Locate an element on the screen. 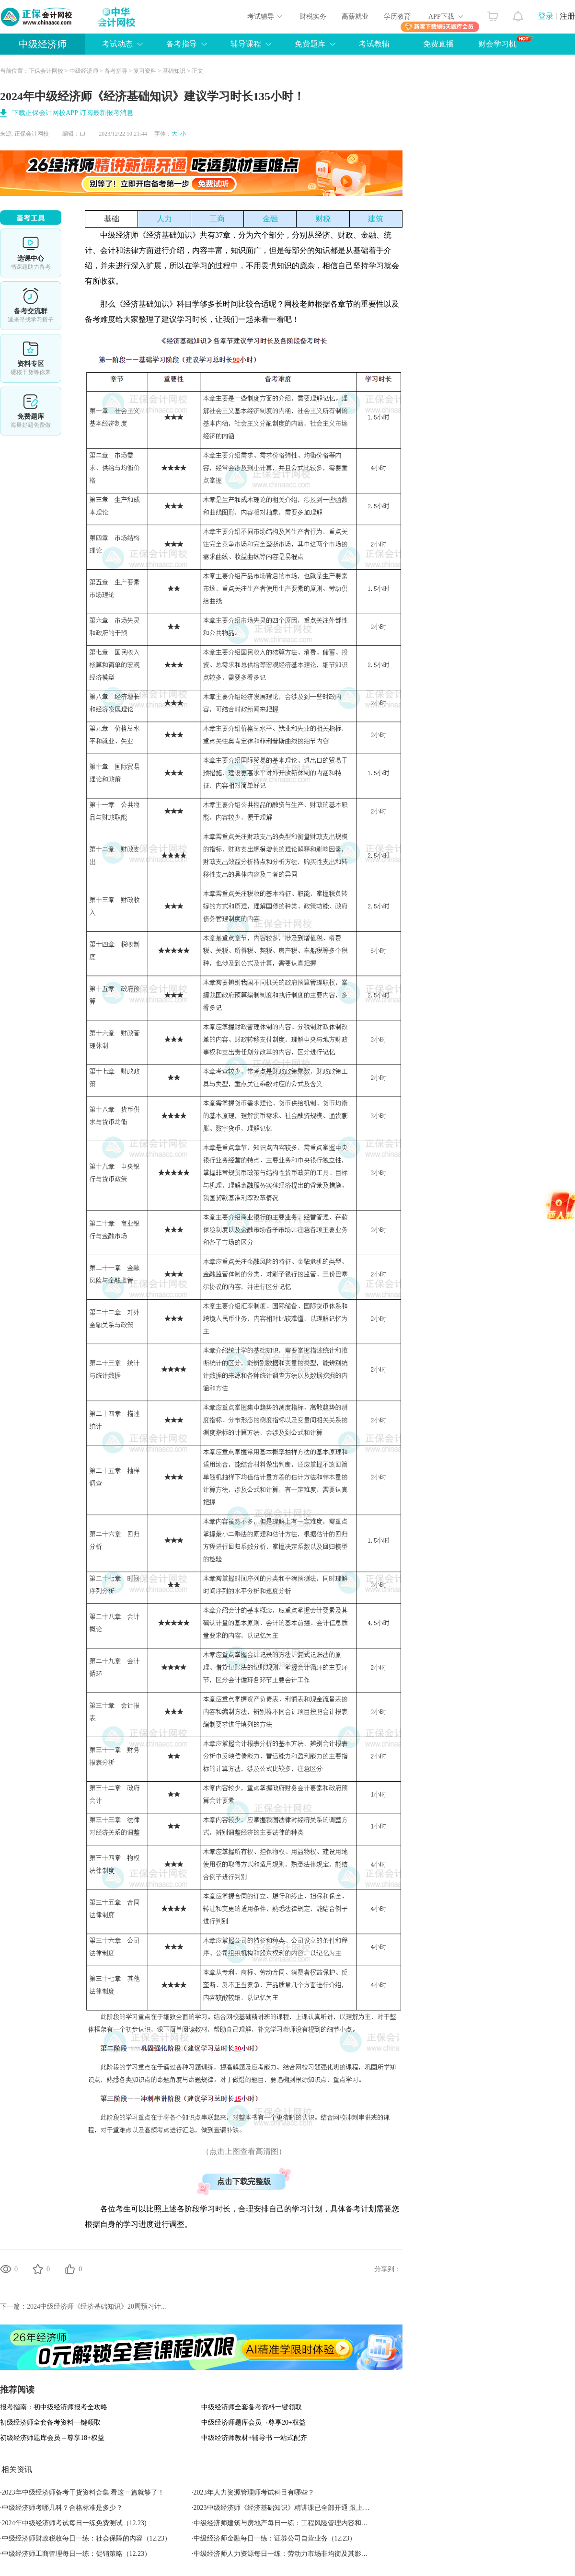 Image resolution: width=575 pixels, height=2576 pixels. 金融 is located at coordinates (270, 219).